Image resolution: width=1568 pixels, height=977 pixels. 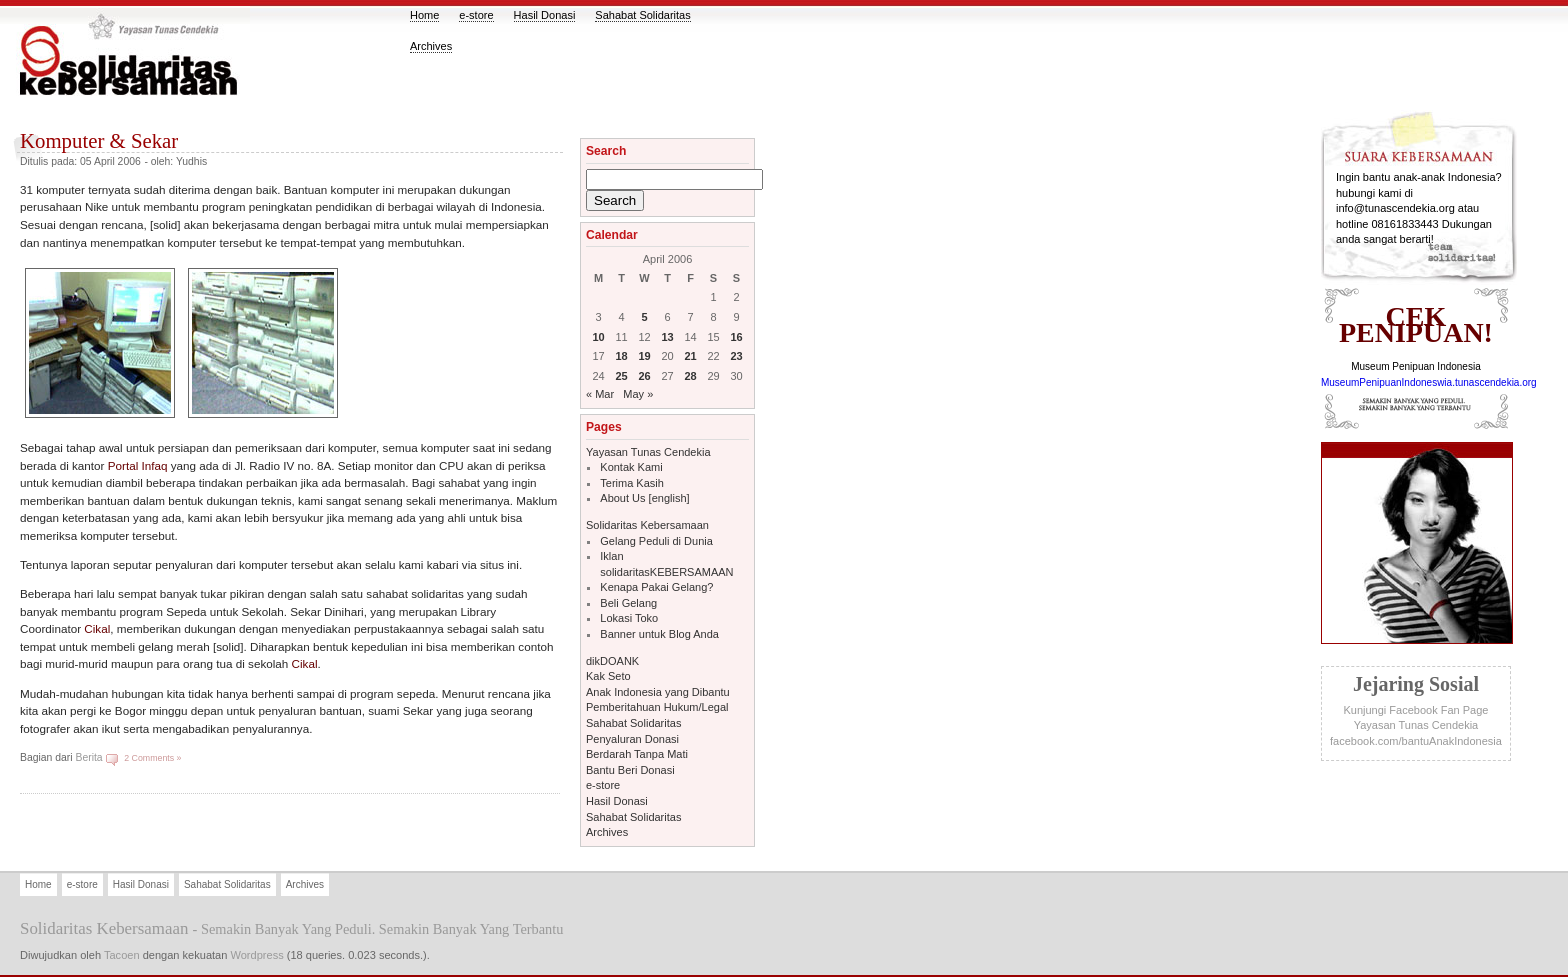 What do you see at coordinates (644, 376) in the screenshot?
I see `26 [Posts published on April 26, 2006]` at bounding box center [644, 376].